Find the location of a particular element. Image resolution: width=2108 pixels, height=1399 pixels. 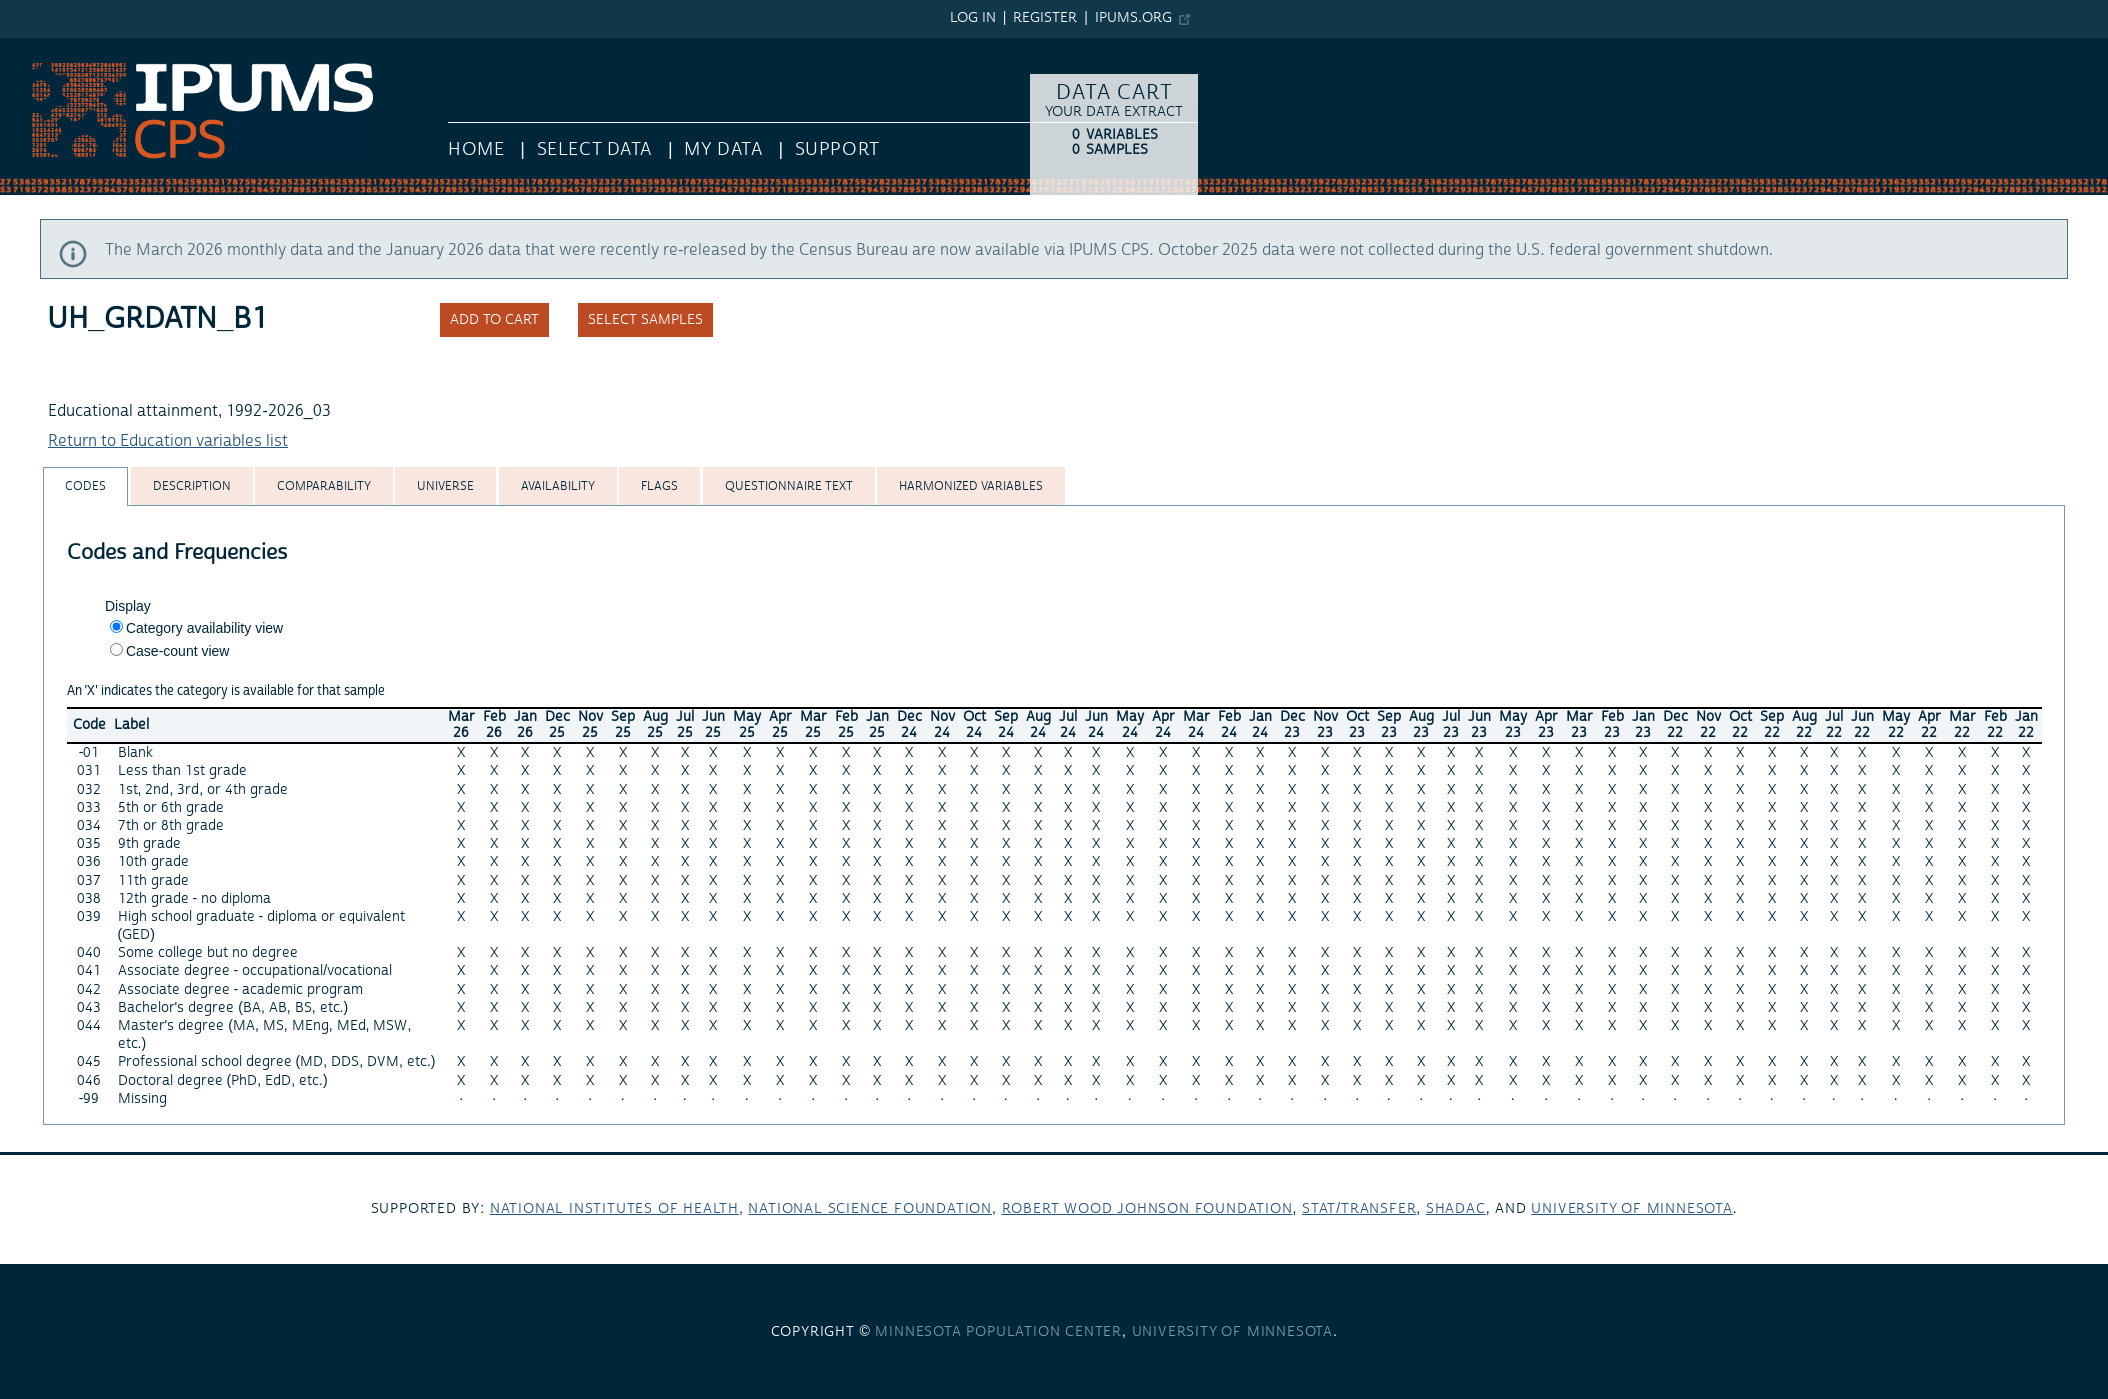

Category availability view is located at coordinates (204, 628).